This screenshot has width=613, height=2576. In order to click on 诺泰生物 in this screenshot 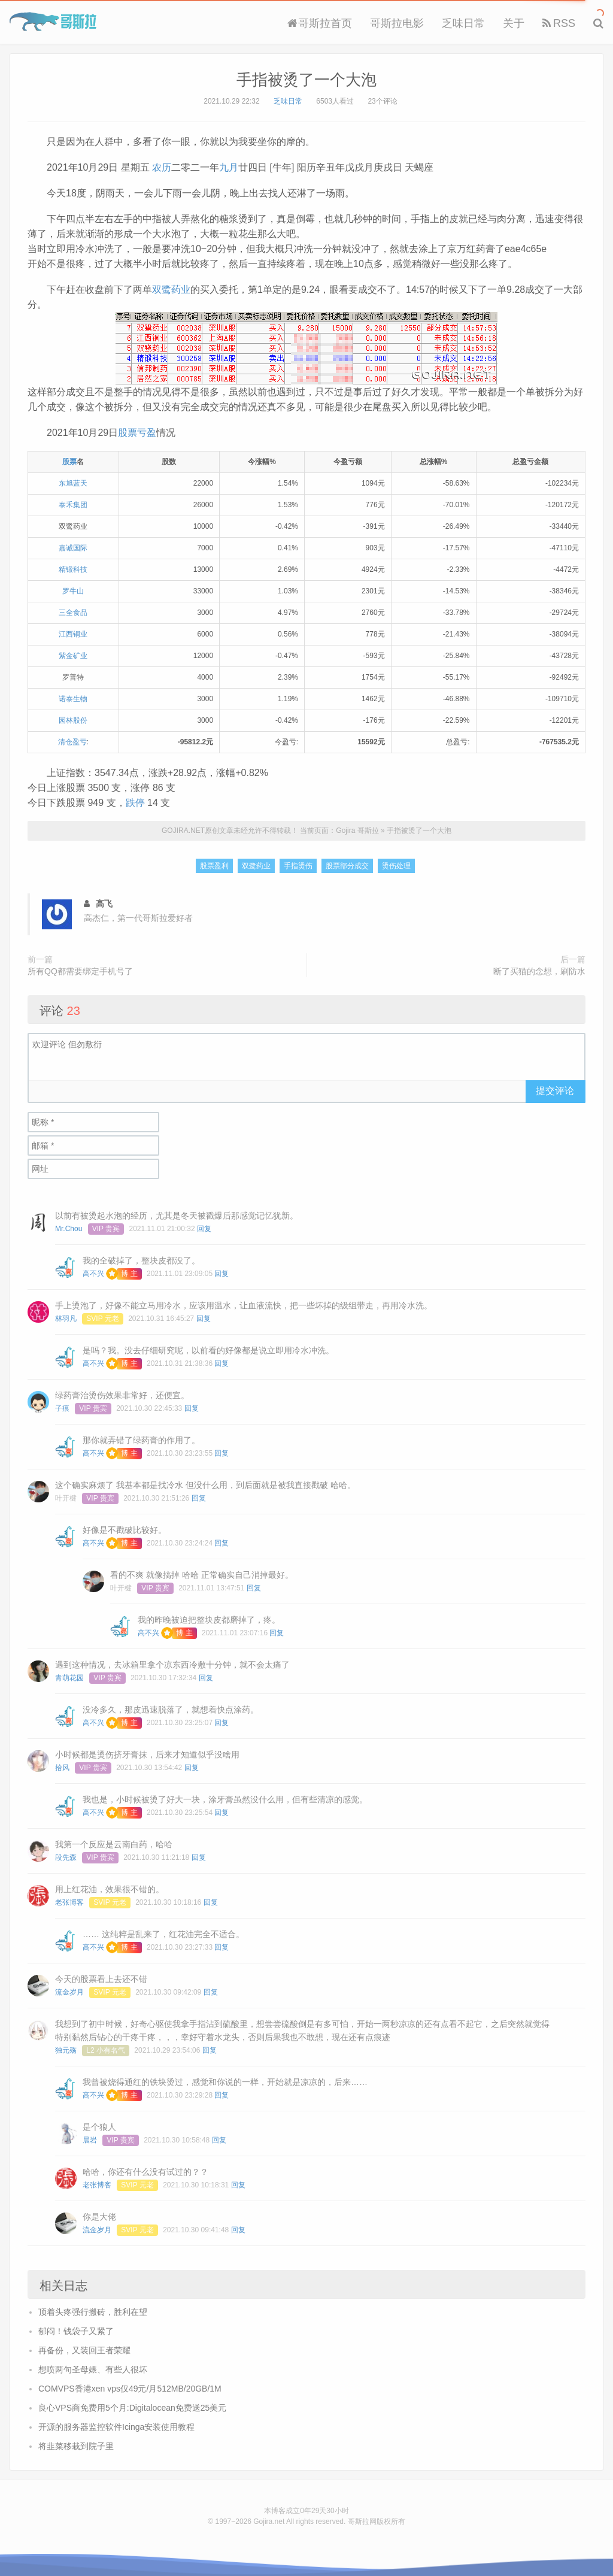, I will do `click(73, 699)`.